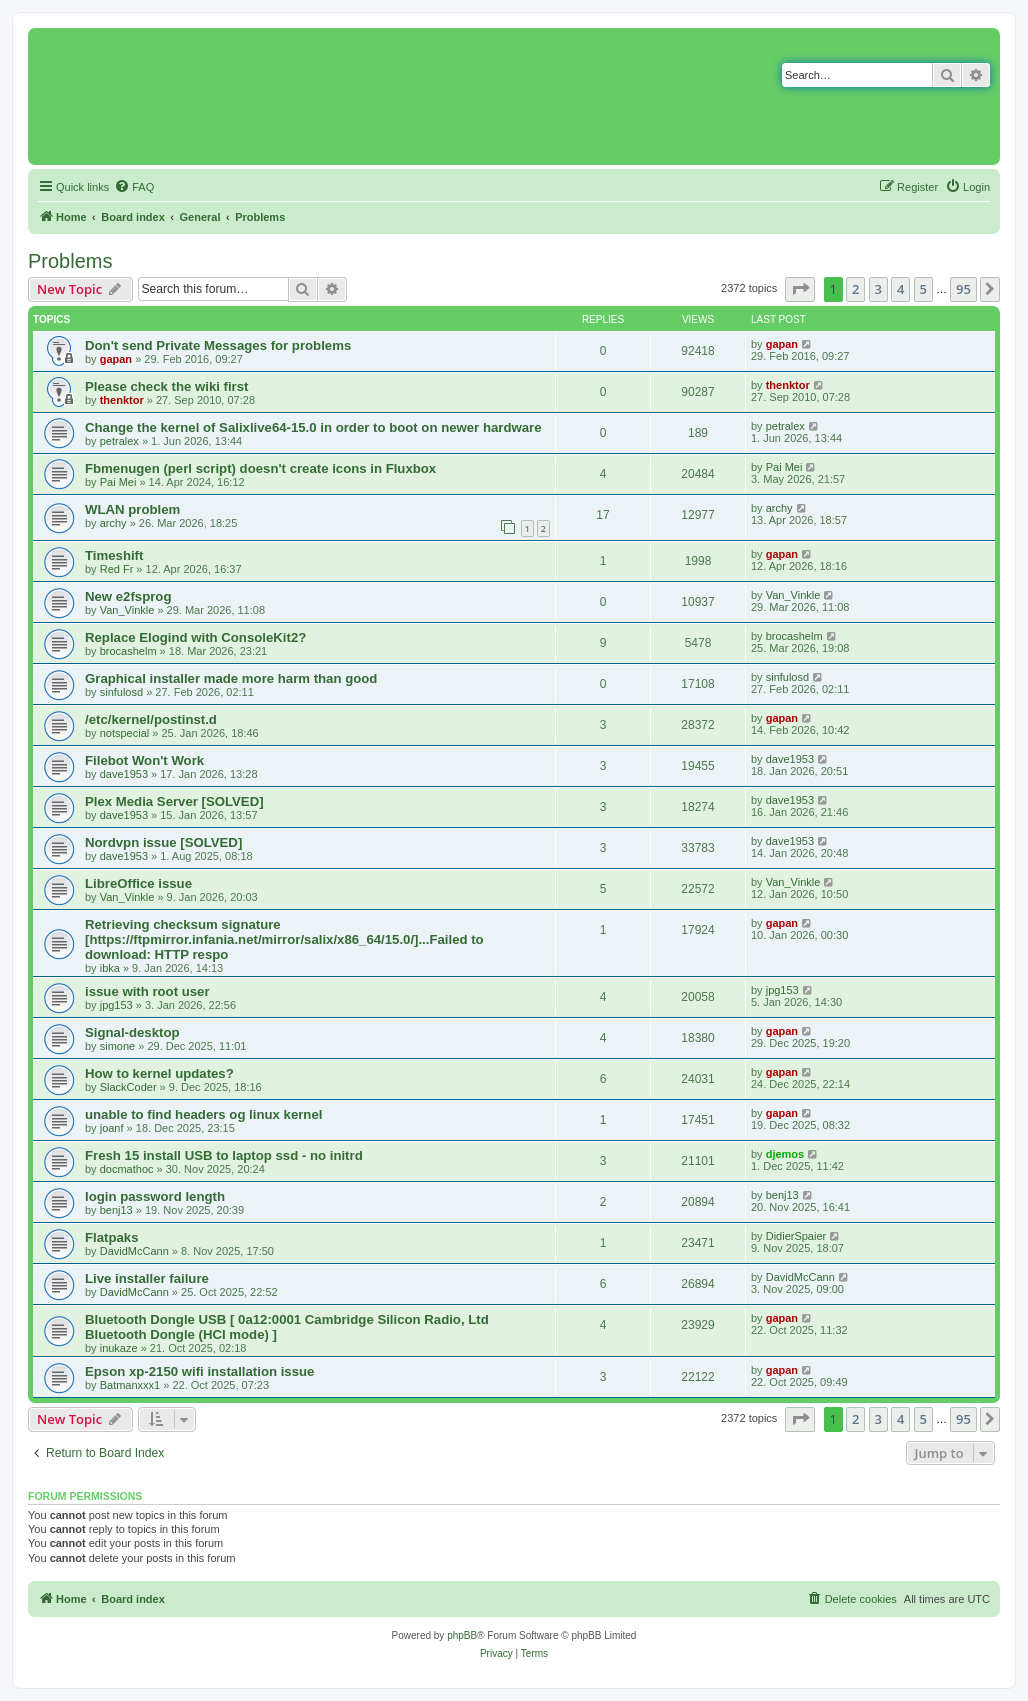 This screenshot has height=1701, width=1028. What do you see at coordinates (132, 509) in the screenshot?
I see `WLAN problem` at bounding box center [132, 509].